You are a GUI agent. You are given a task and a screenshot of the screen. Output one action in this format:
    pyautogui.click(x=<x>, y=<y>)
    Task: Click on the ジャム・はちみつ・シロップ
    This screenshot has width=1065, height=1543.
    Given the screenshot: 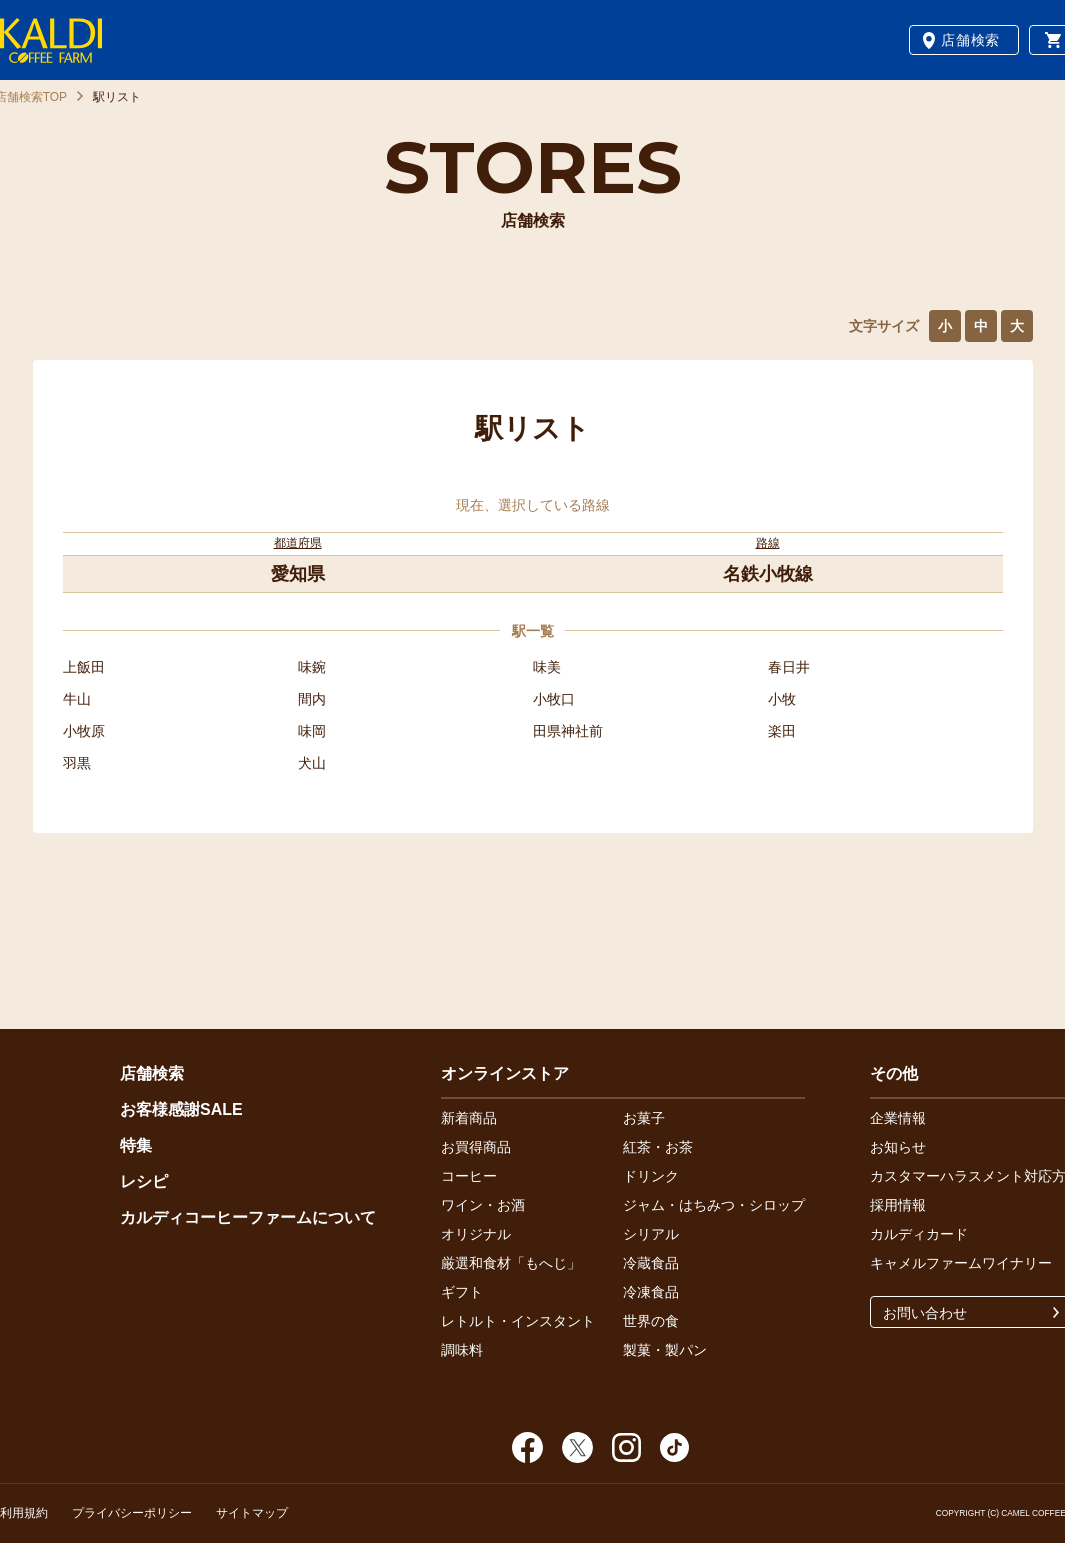 What is the action you would take?
    pyautogui.click(x=714, y=1205)
    